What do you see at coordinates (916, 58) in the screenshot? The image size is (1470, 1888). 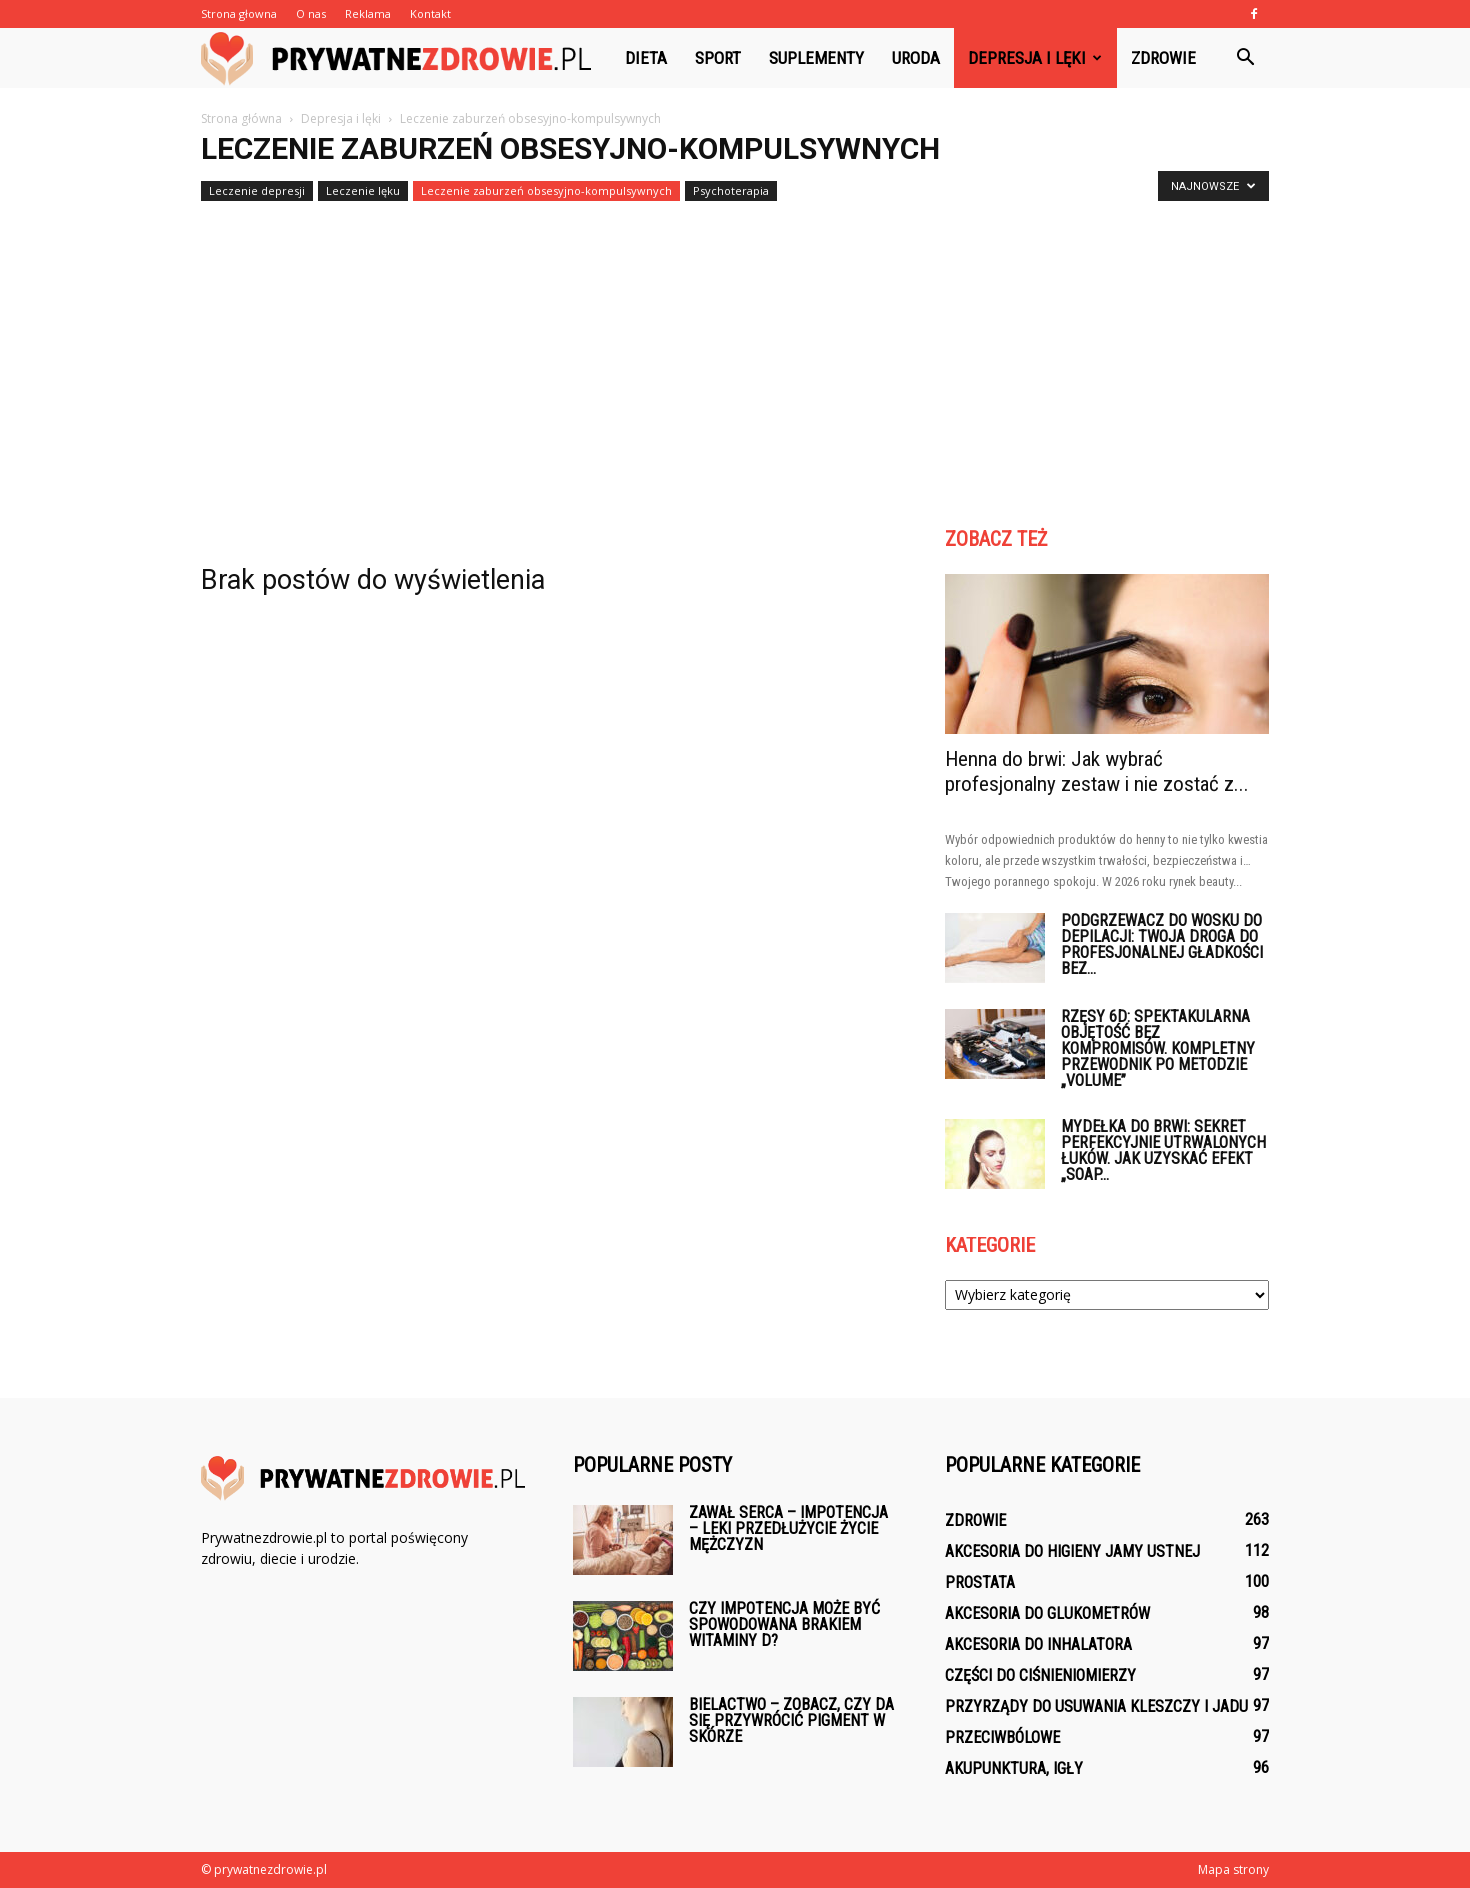 I see `Uroda` at bounding box center [916, 58].